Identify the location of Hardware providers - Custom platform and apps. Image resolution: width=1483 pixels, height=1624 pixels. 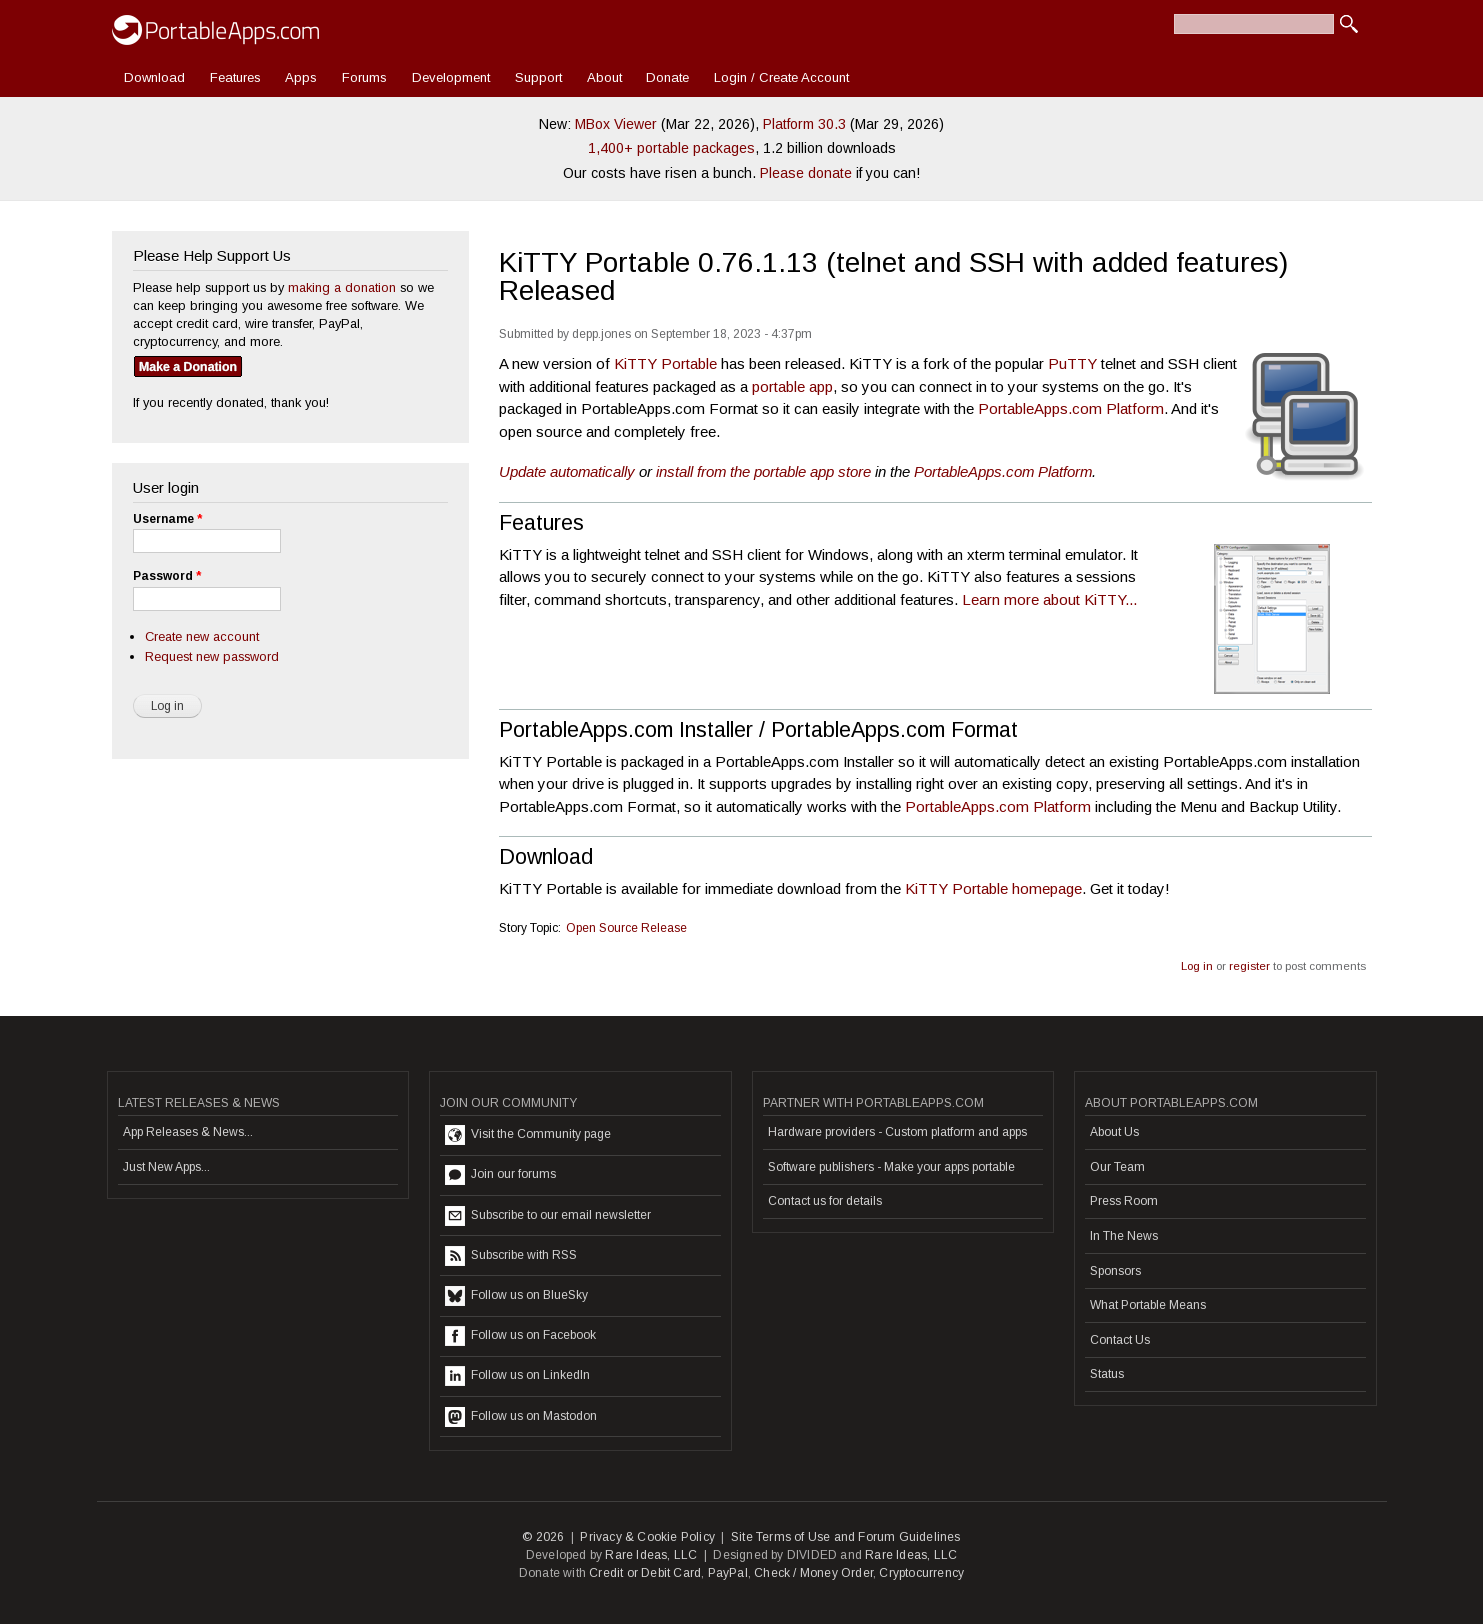
(897, 1132).